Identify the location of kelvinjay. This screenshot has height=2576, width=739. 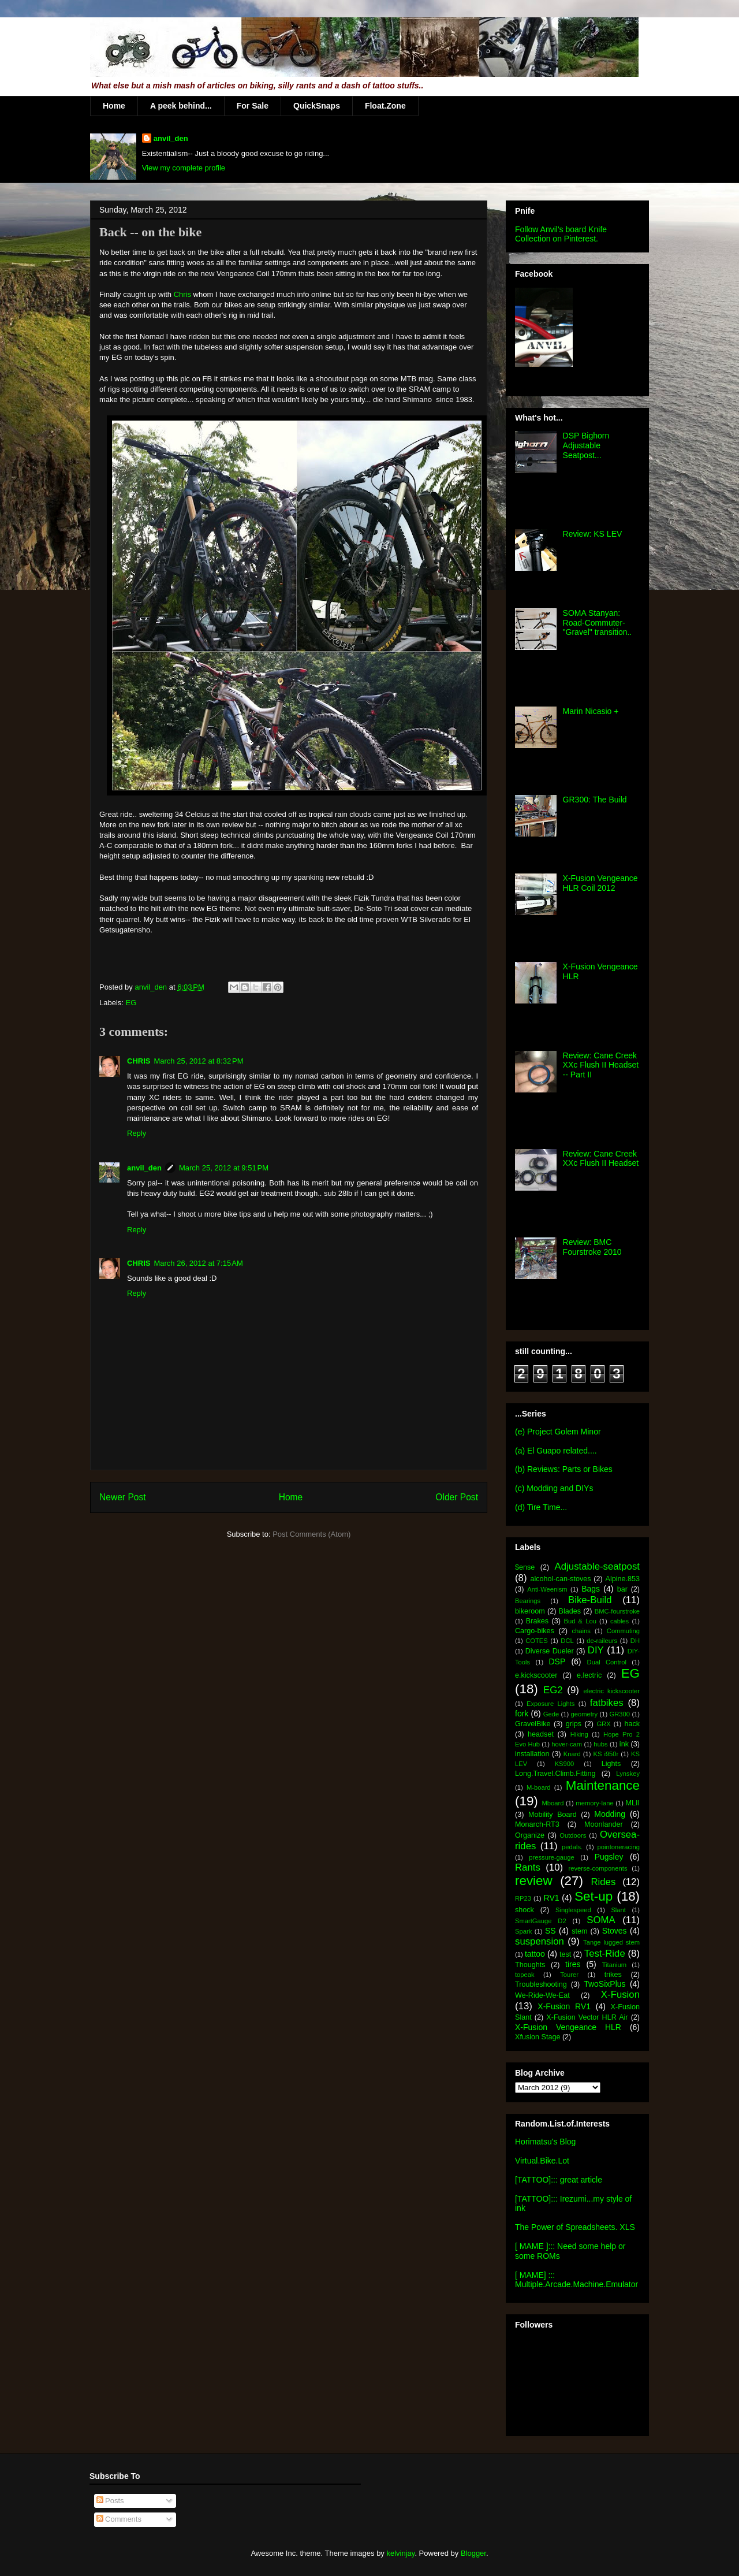
(400, 2553).